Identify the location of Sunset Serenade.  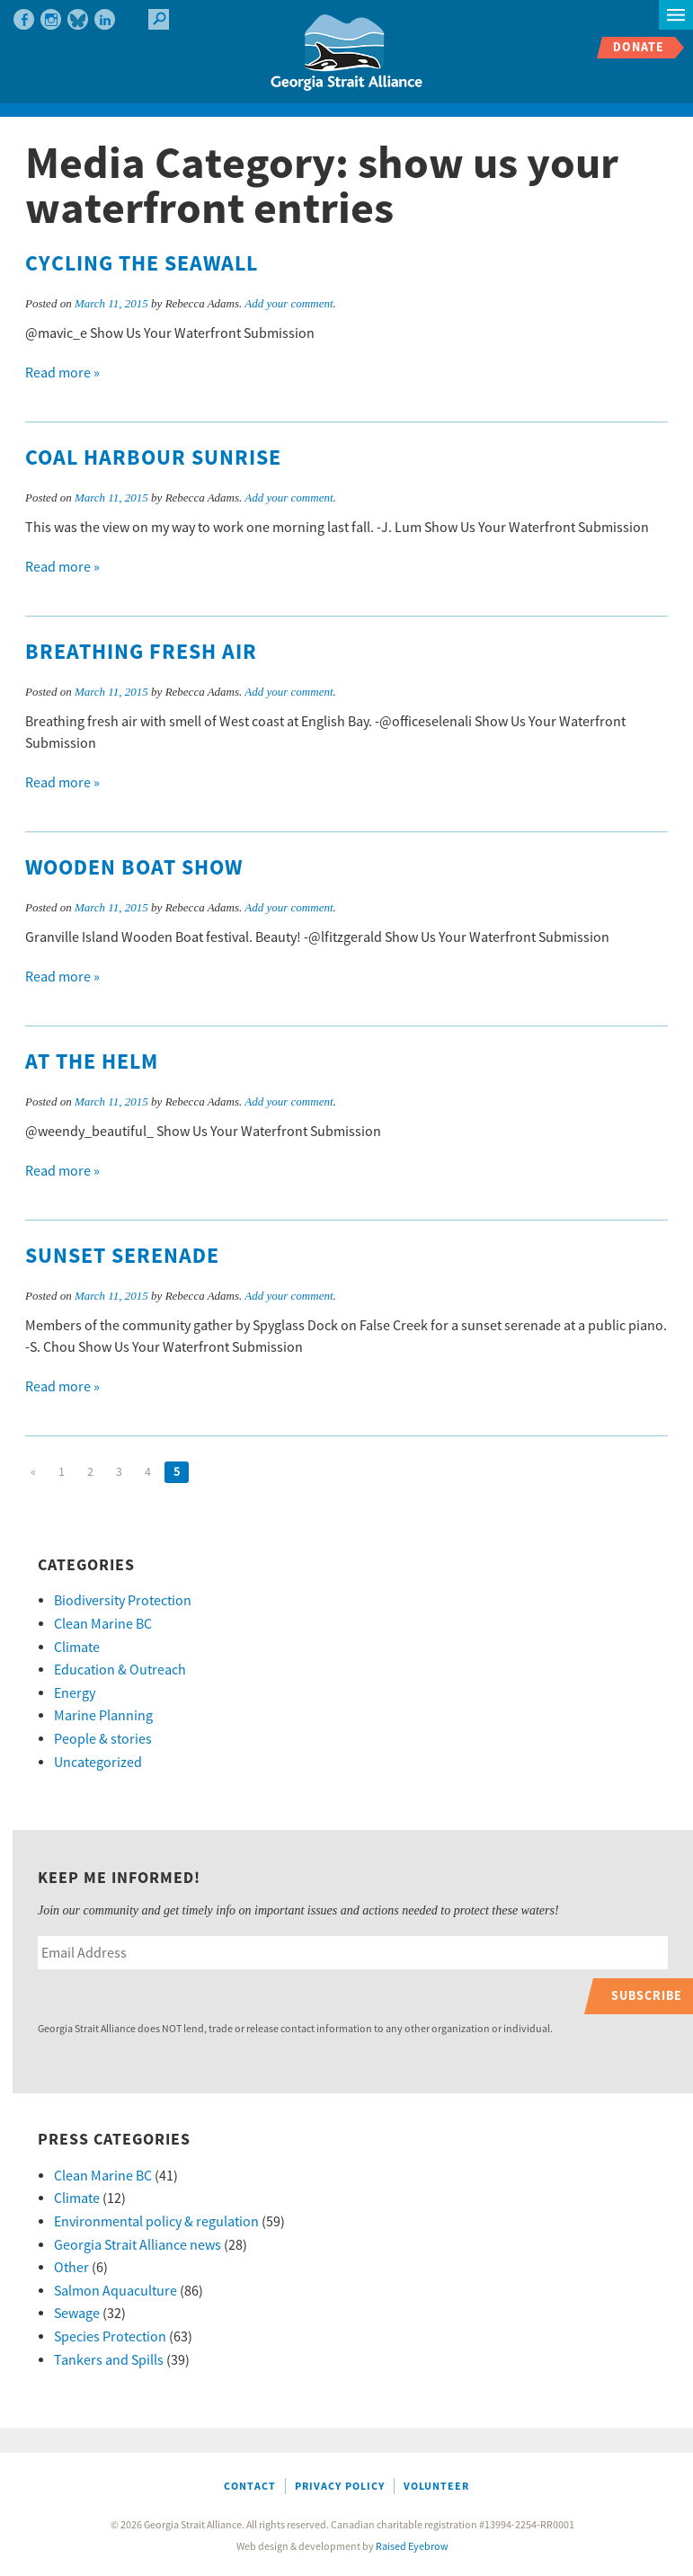
(122, 1256).